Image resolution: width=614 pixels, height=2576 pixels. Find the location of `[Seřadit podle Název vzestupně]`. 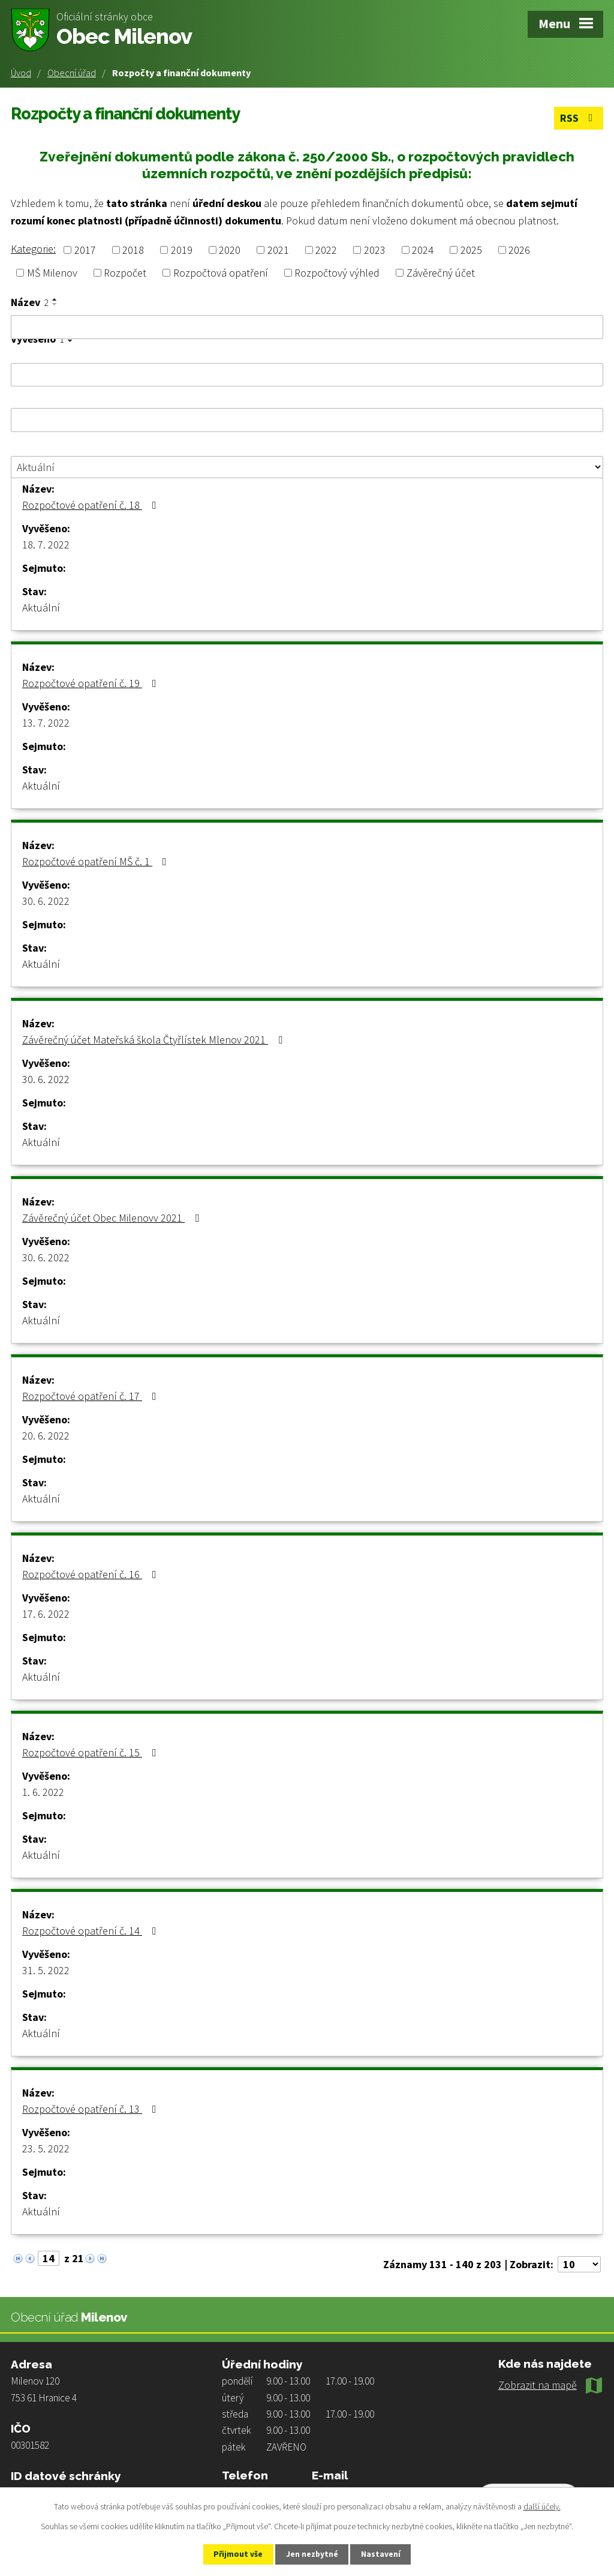

[Seřadit podle Název vzestupně] is located at coordinates (55, 298).